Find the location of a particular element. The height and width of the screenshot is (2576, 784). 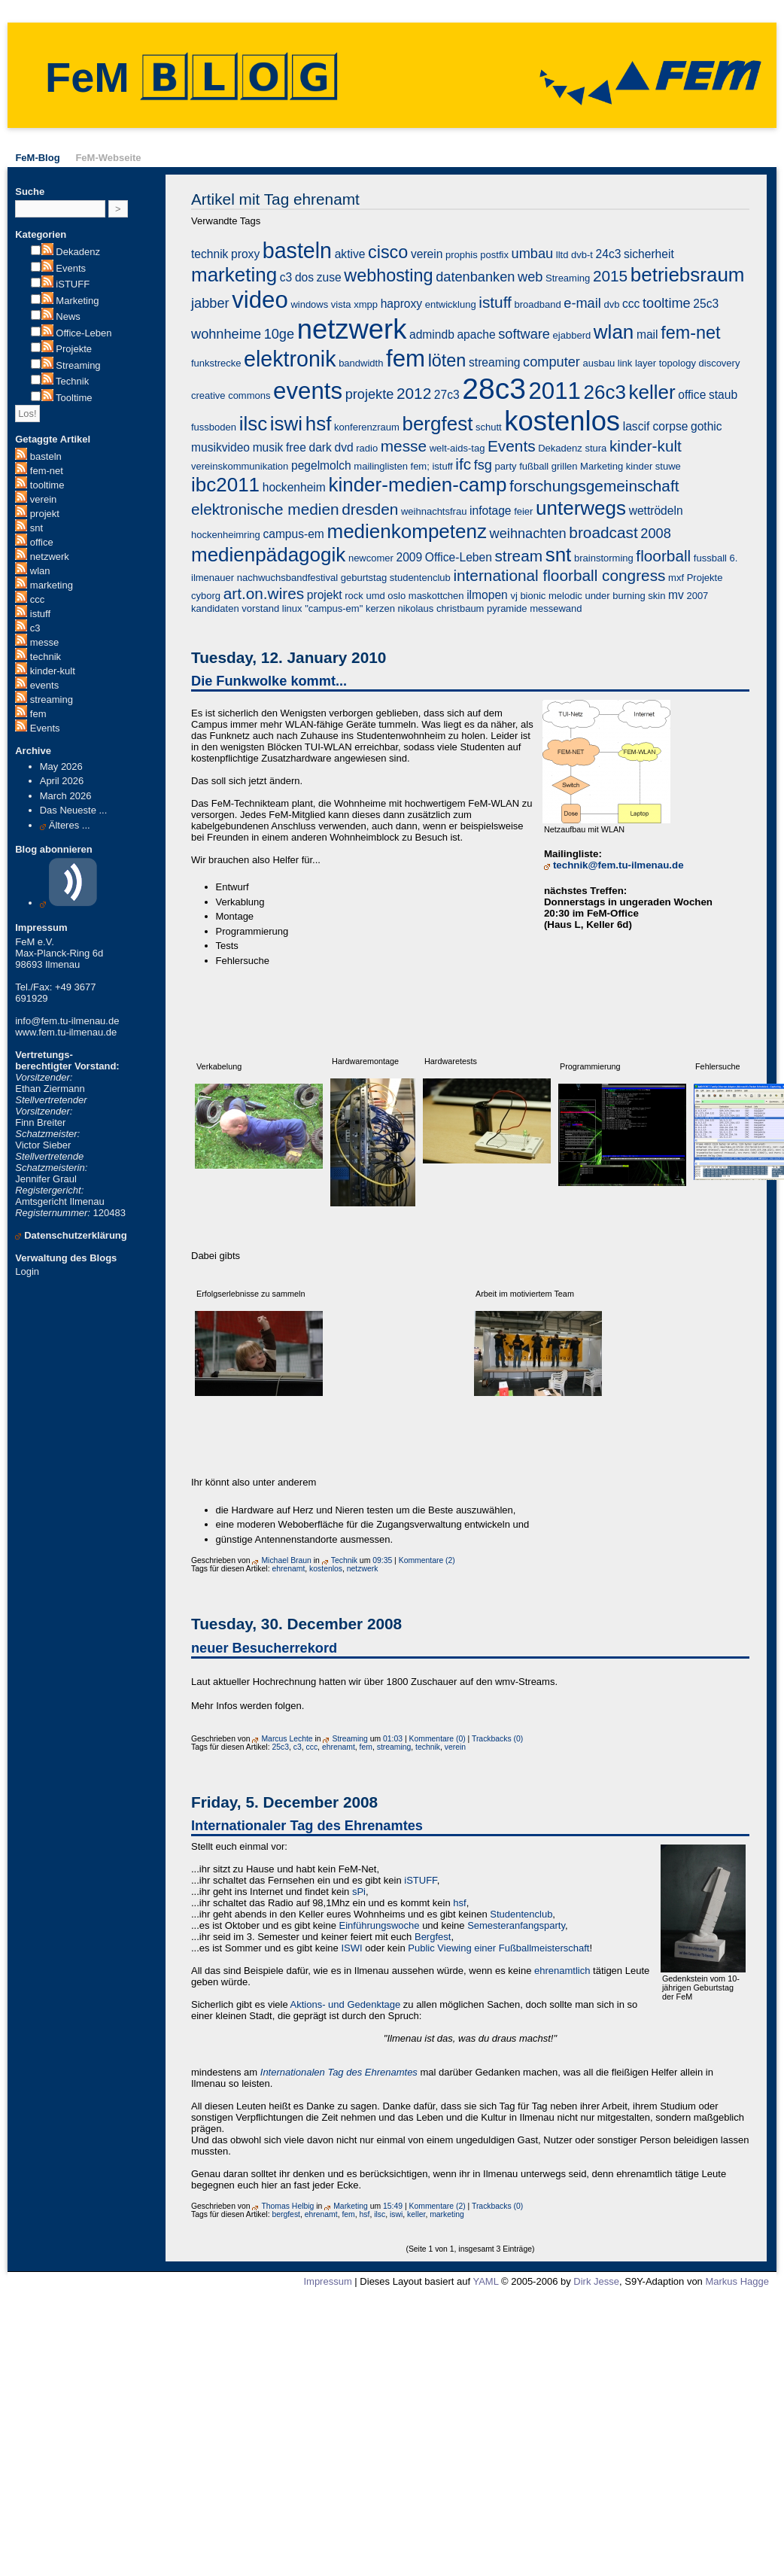

Thomas Helbig is located at coordinates (287, 2206).